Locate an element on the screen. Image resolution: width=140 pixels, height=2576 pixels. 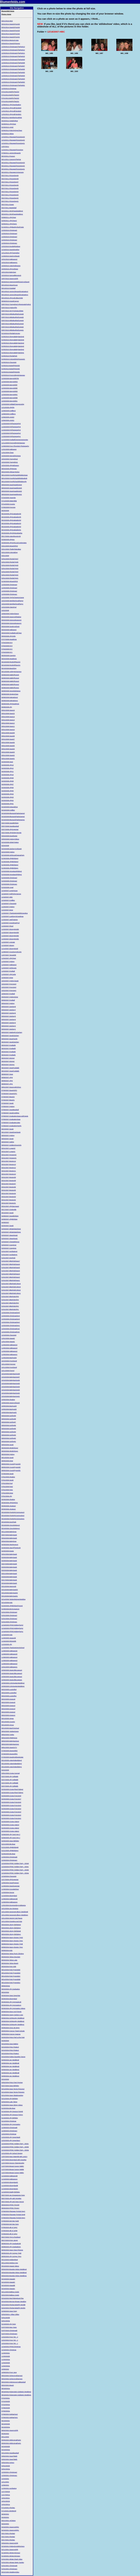
05/19/2006-FirstHolyCommunion2 is located at coordinates (12, 1515).